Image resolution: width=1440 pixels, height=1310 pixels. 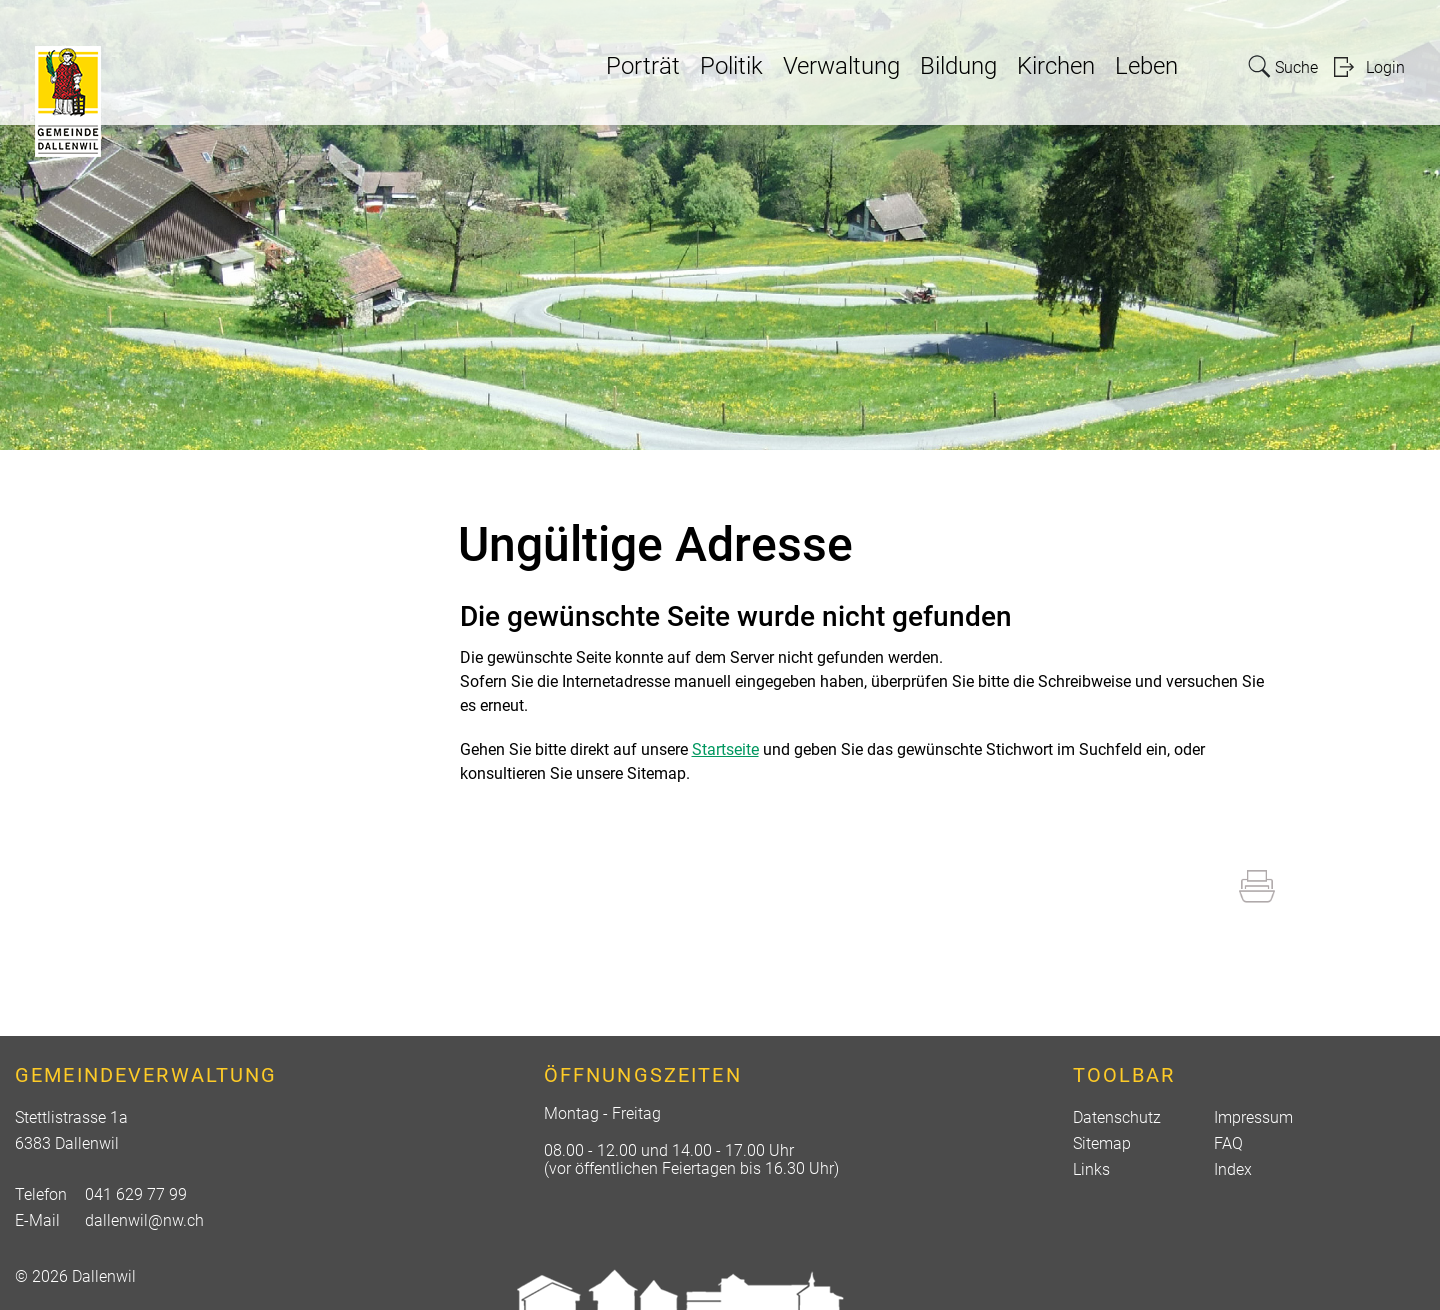 I want to click on Kirchen, so click(x=1056, y=66).